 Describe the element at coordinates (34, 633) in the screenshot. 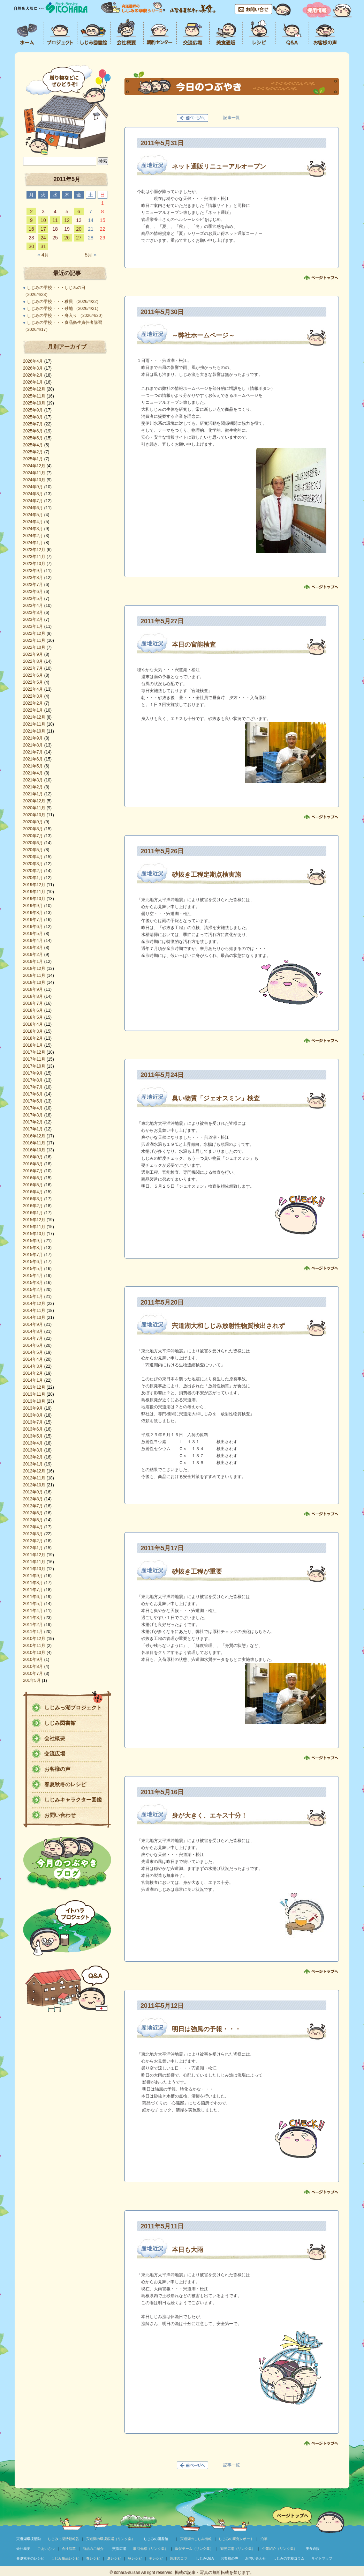

I see `2022年12月` at that location.